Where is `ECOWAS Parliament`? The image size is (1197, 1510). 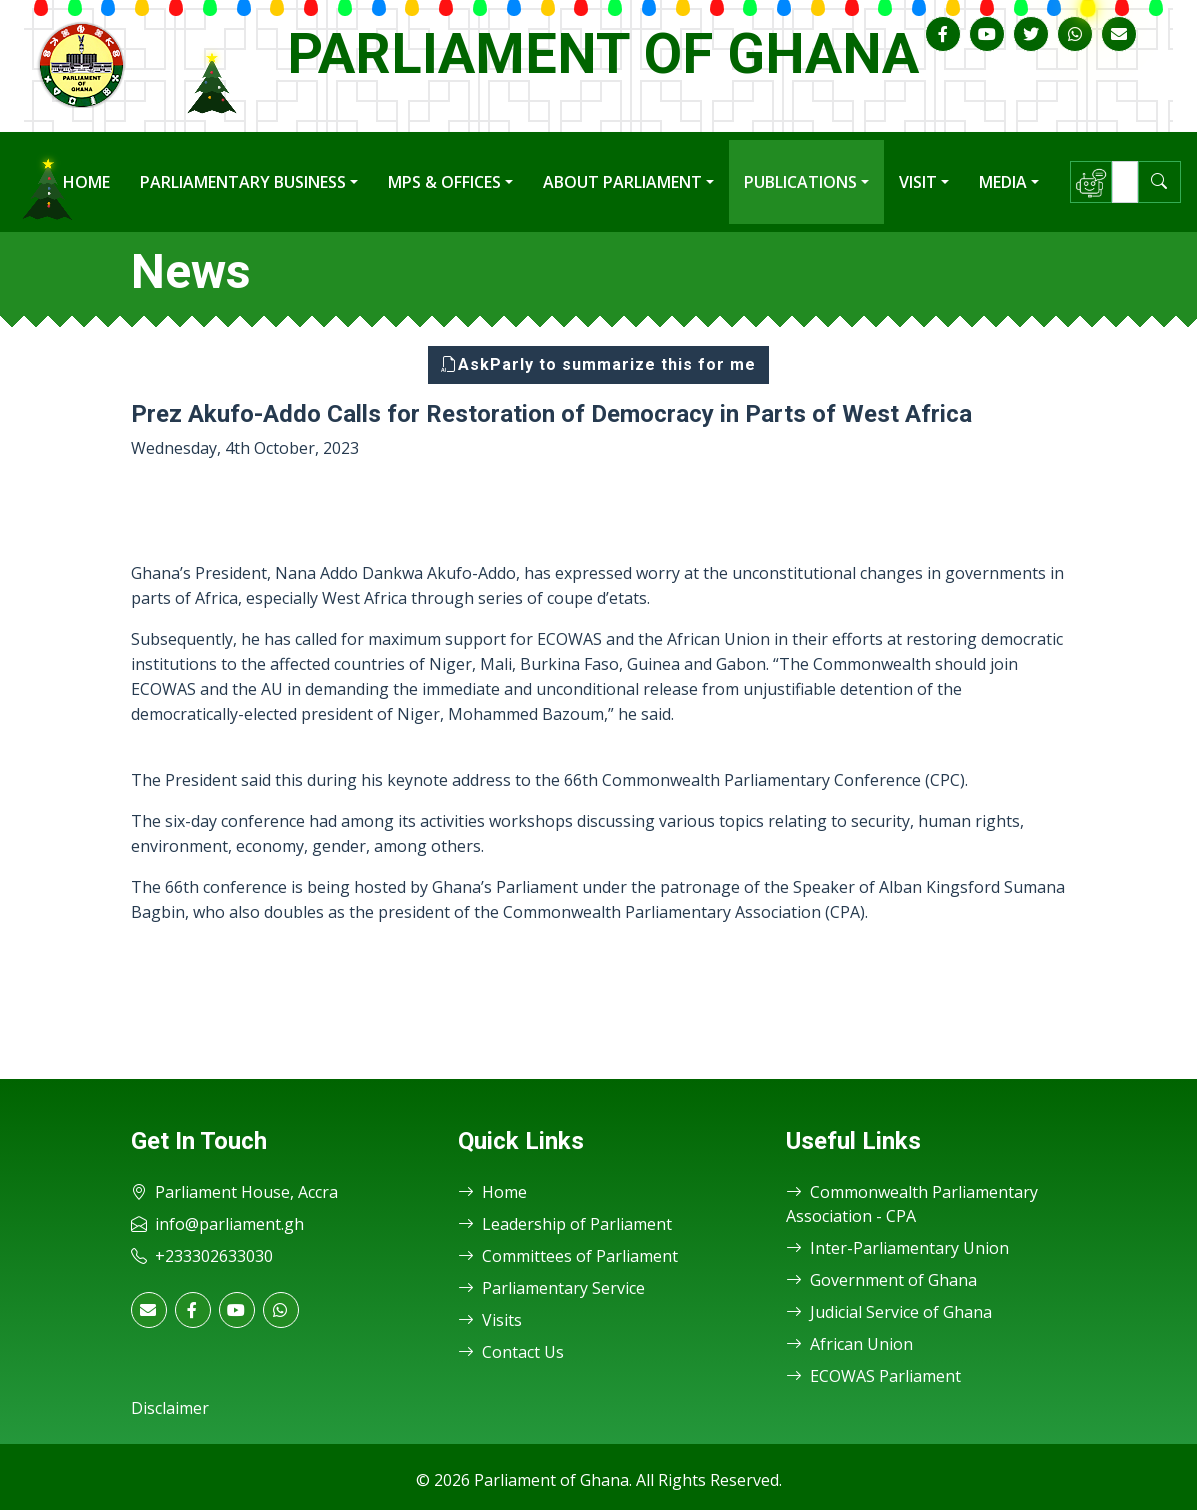
ECOWAS Parliament is located at coordinates (873, 1376).